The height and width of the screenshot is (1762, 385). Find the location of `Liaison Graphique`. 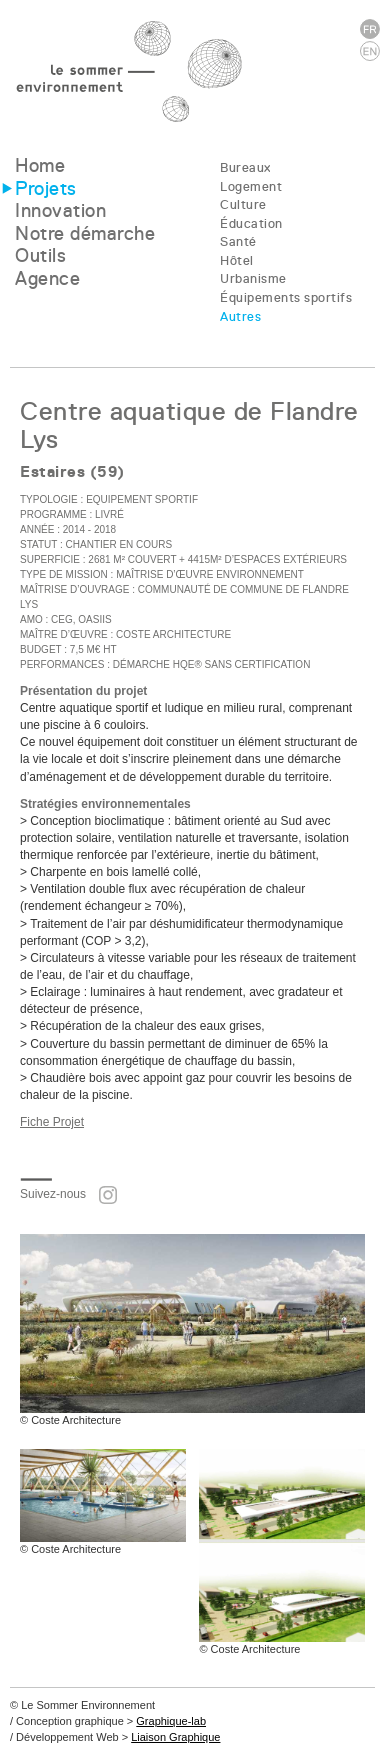

Liaison Graphique is located at coordinates (175, 1737).